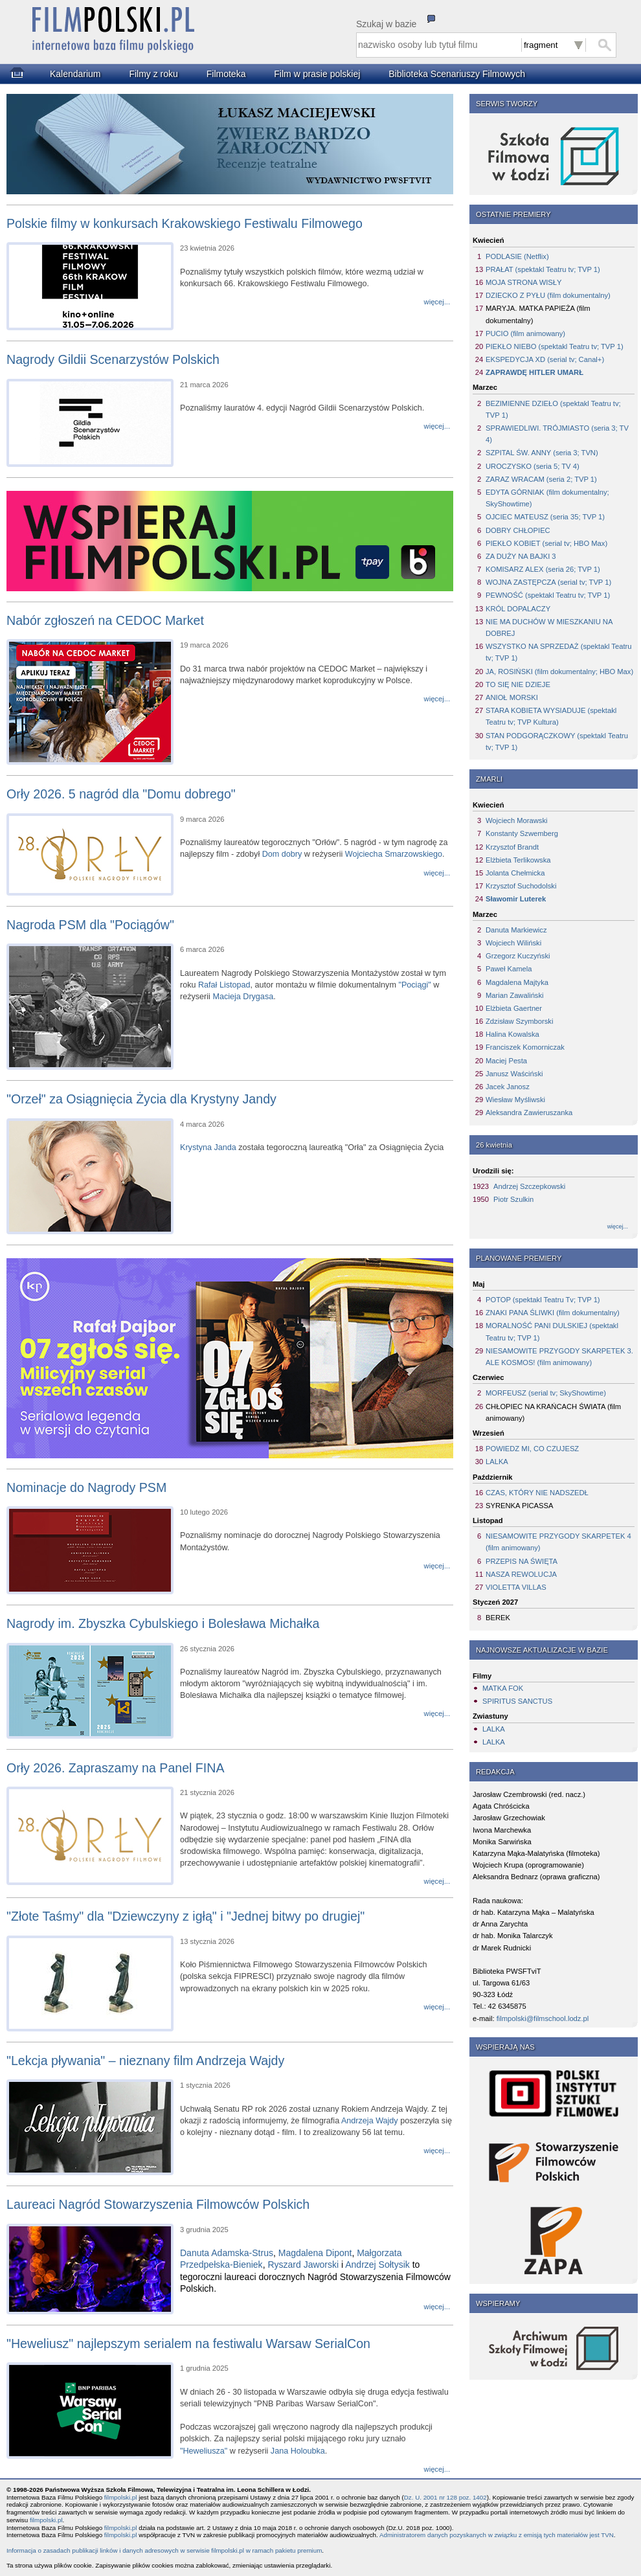 The height and width of the screenshot is (2576, 641). I want to click on PRZEPIS NA ŚWIĘTA, so click(521, 1561).